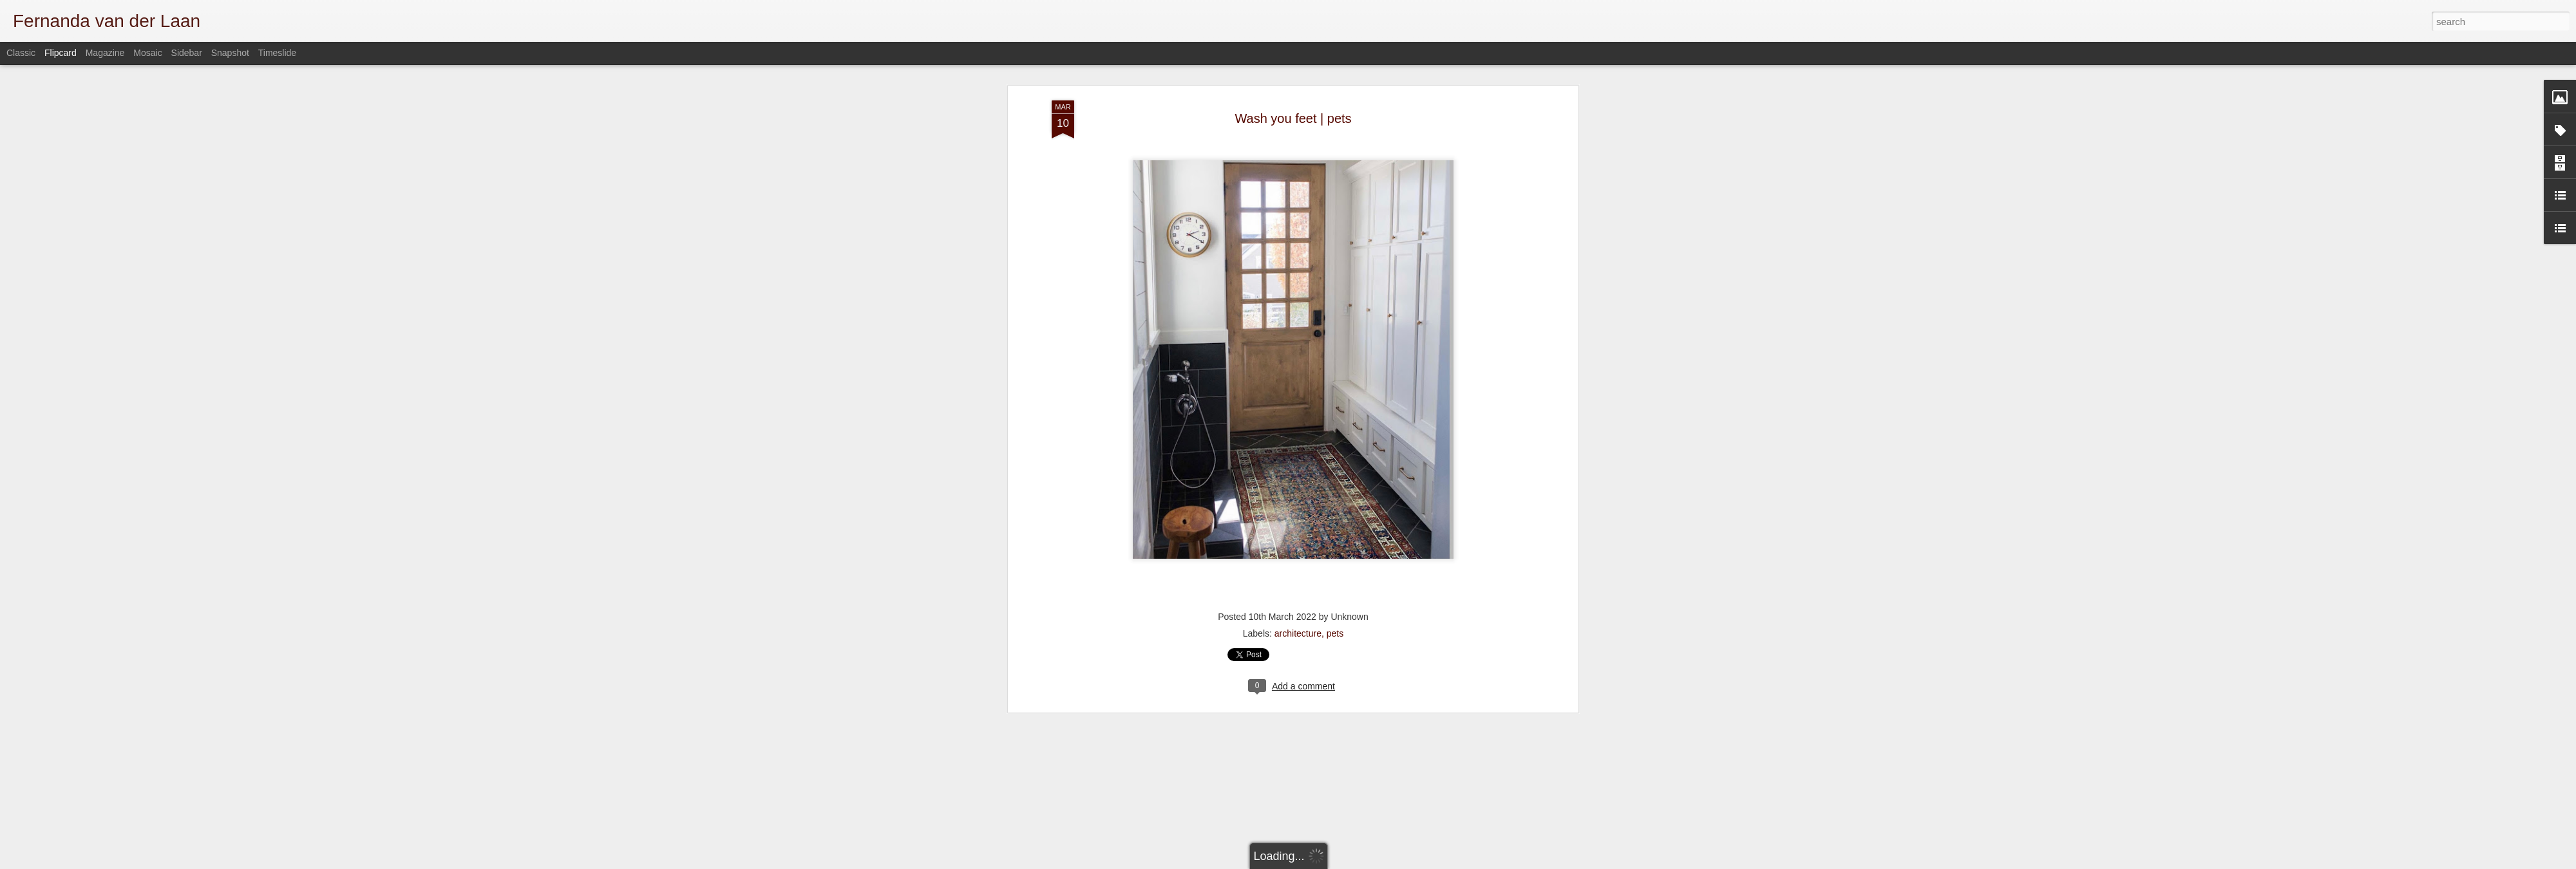 The image size is (2576, 869). What do you see at coordinates (1483, 862) in the screenshot?
I see `Blogger` at bounding box center [1483, 862].